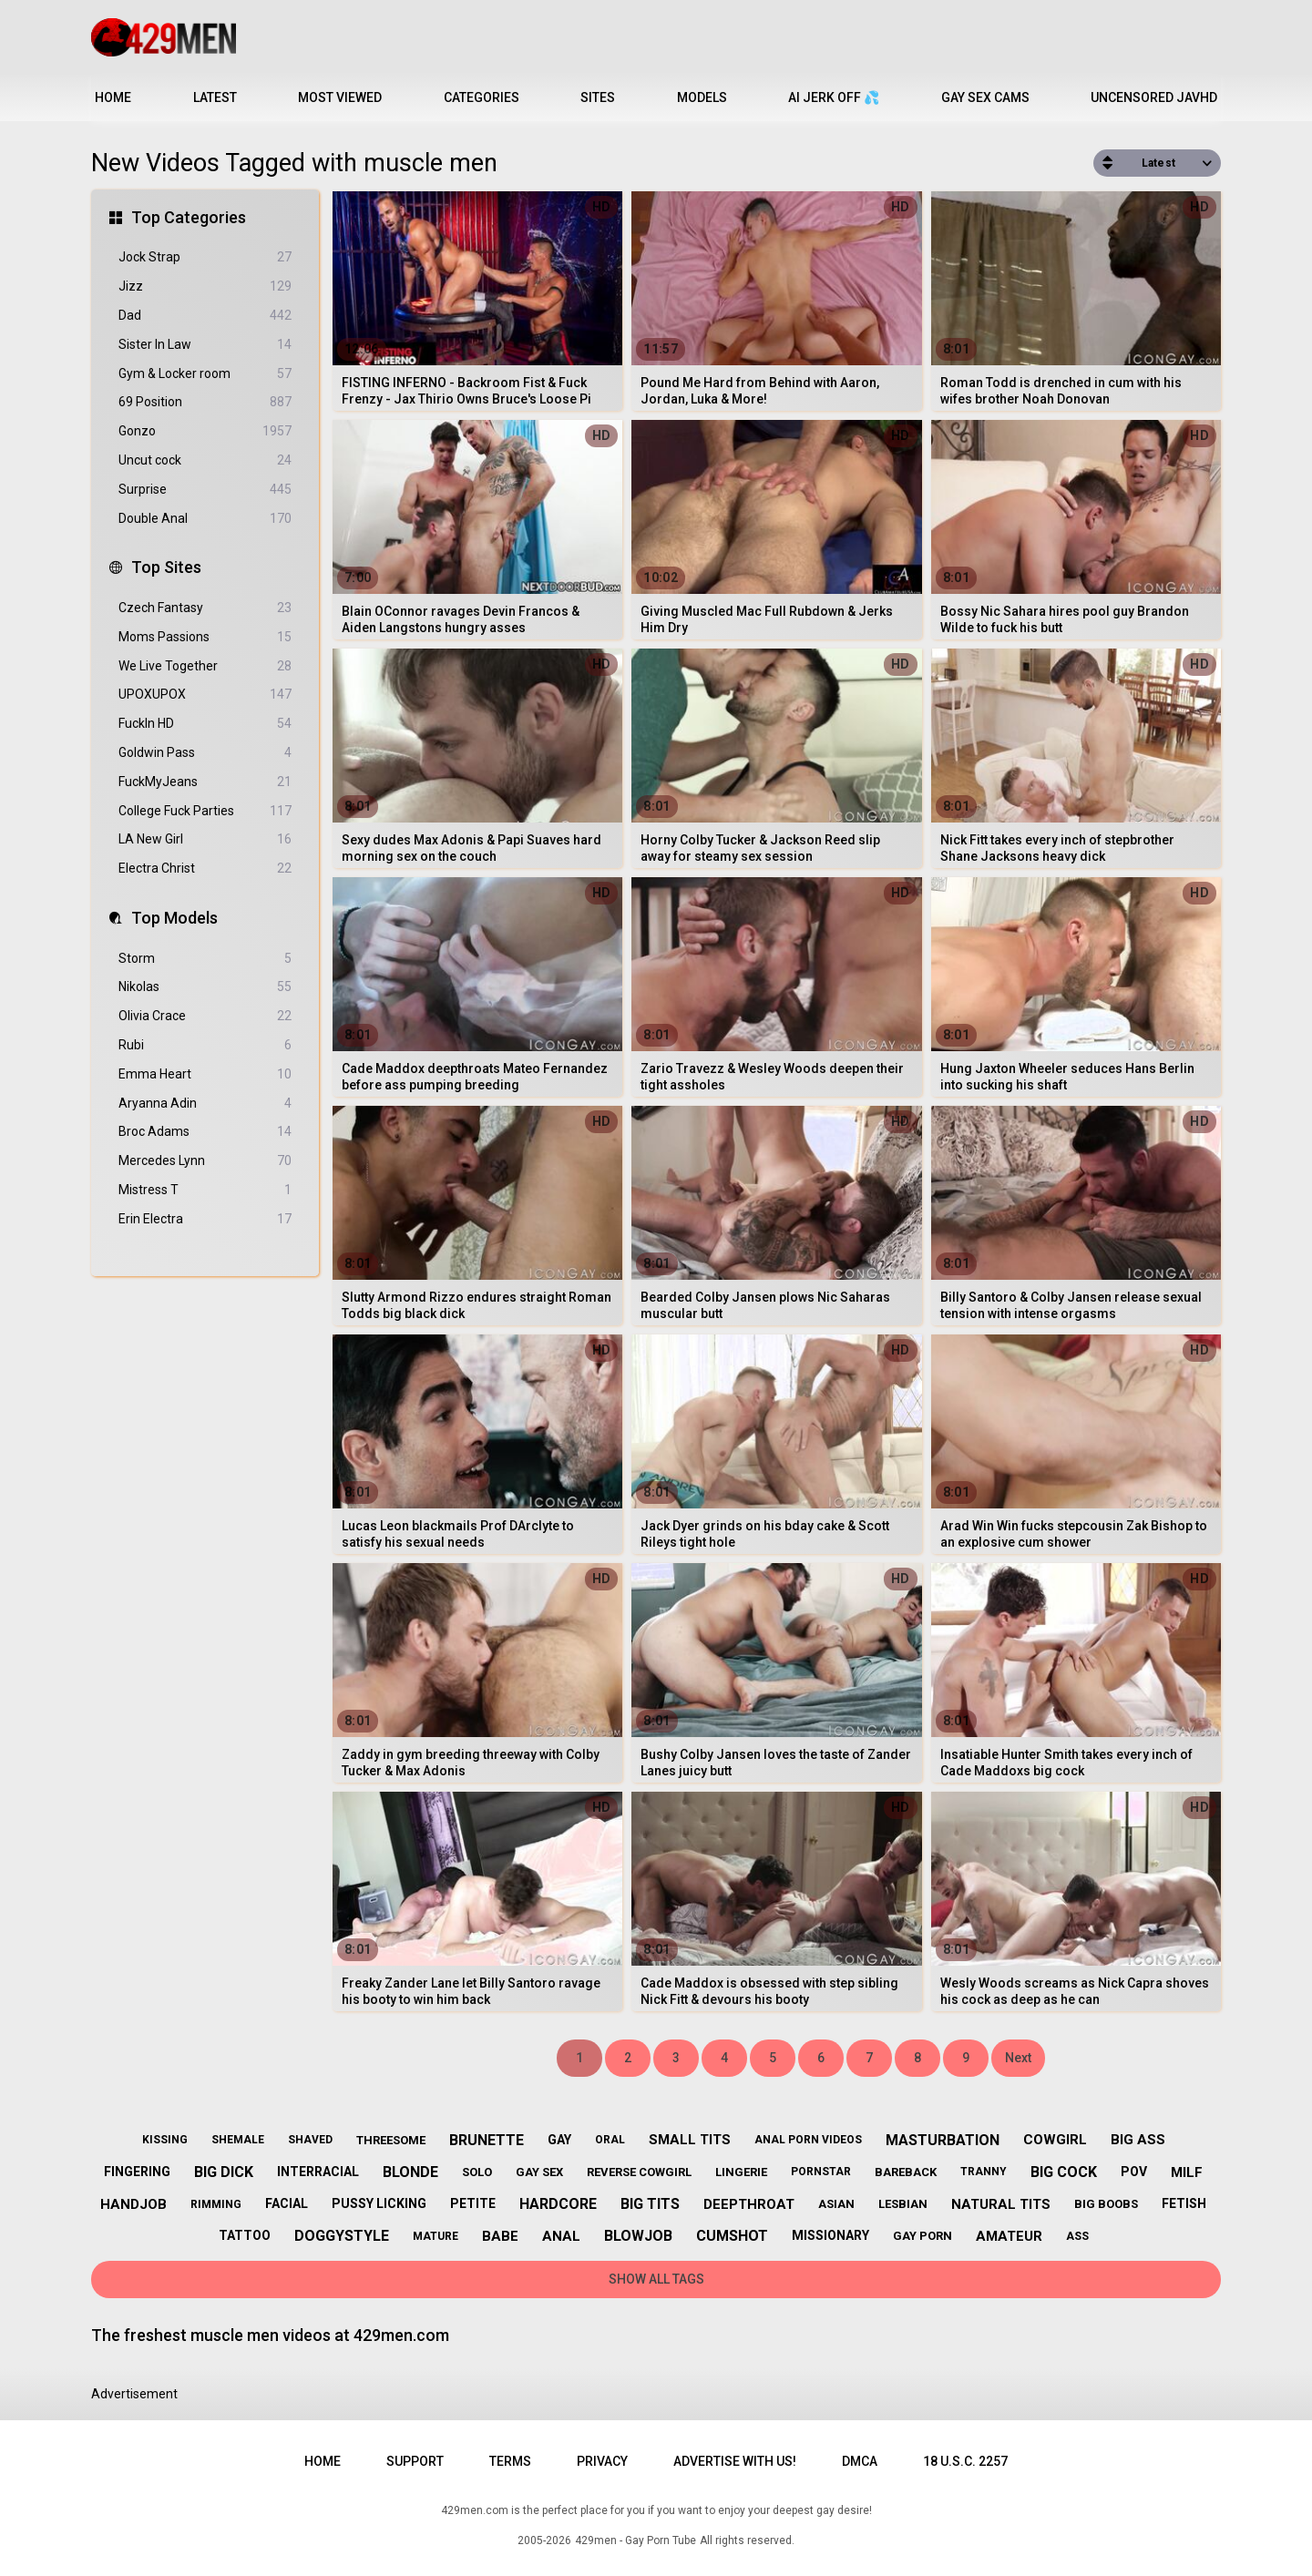 This screenshot has height=2576, width=1312. What do you see at coordinates (205, 723) in the screenshot?
I see `FuckIn HD` at bounding box center [205, 723].